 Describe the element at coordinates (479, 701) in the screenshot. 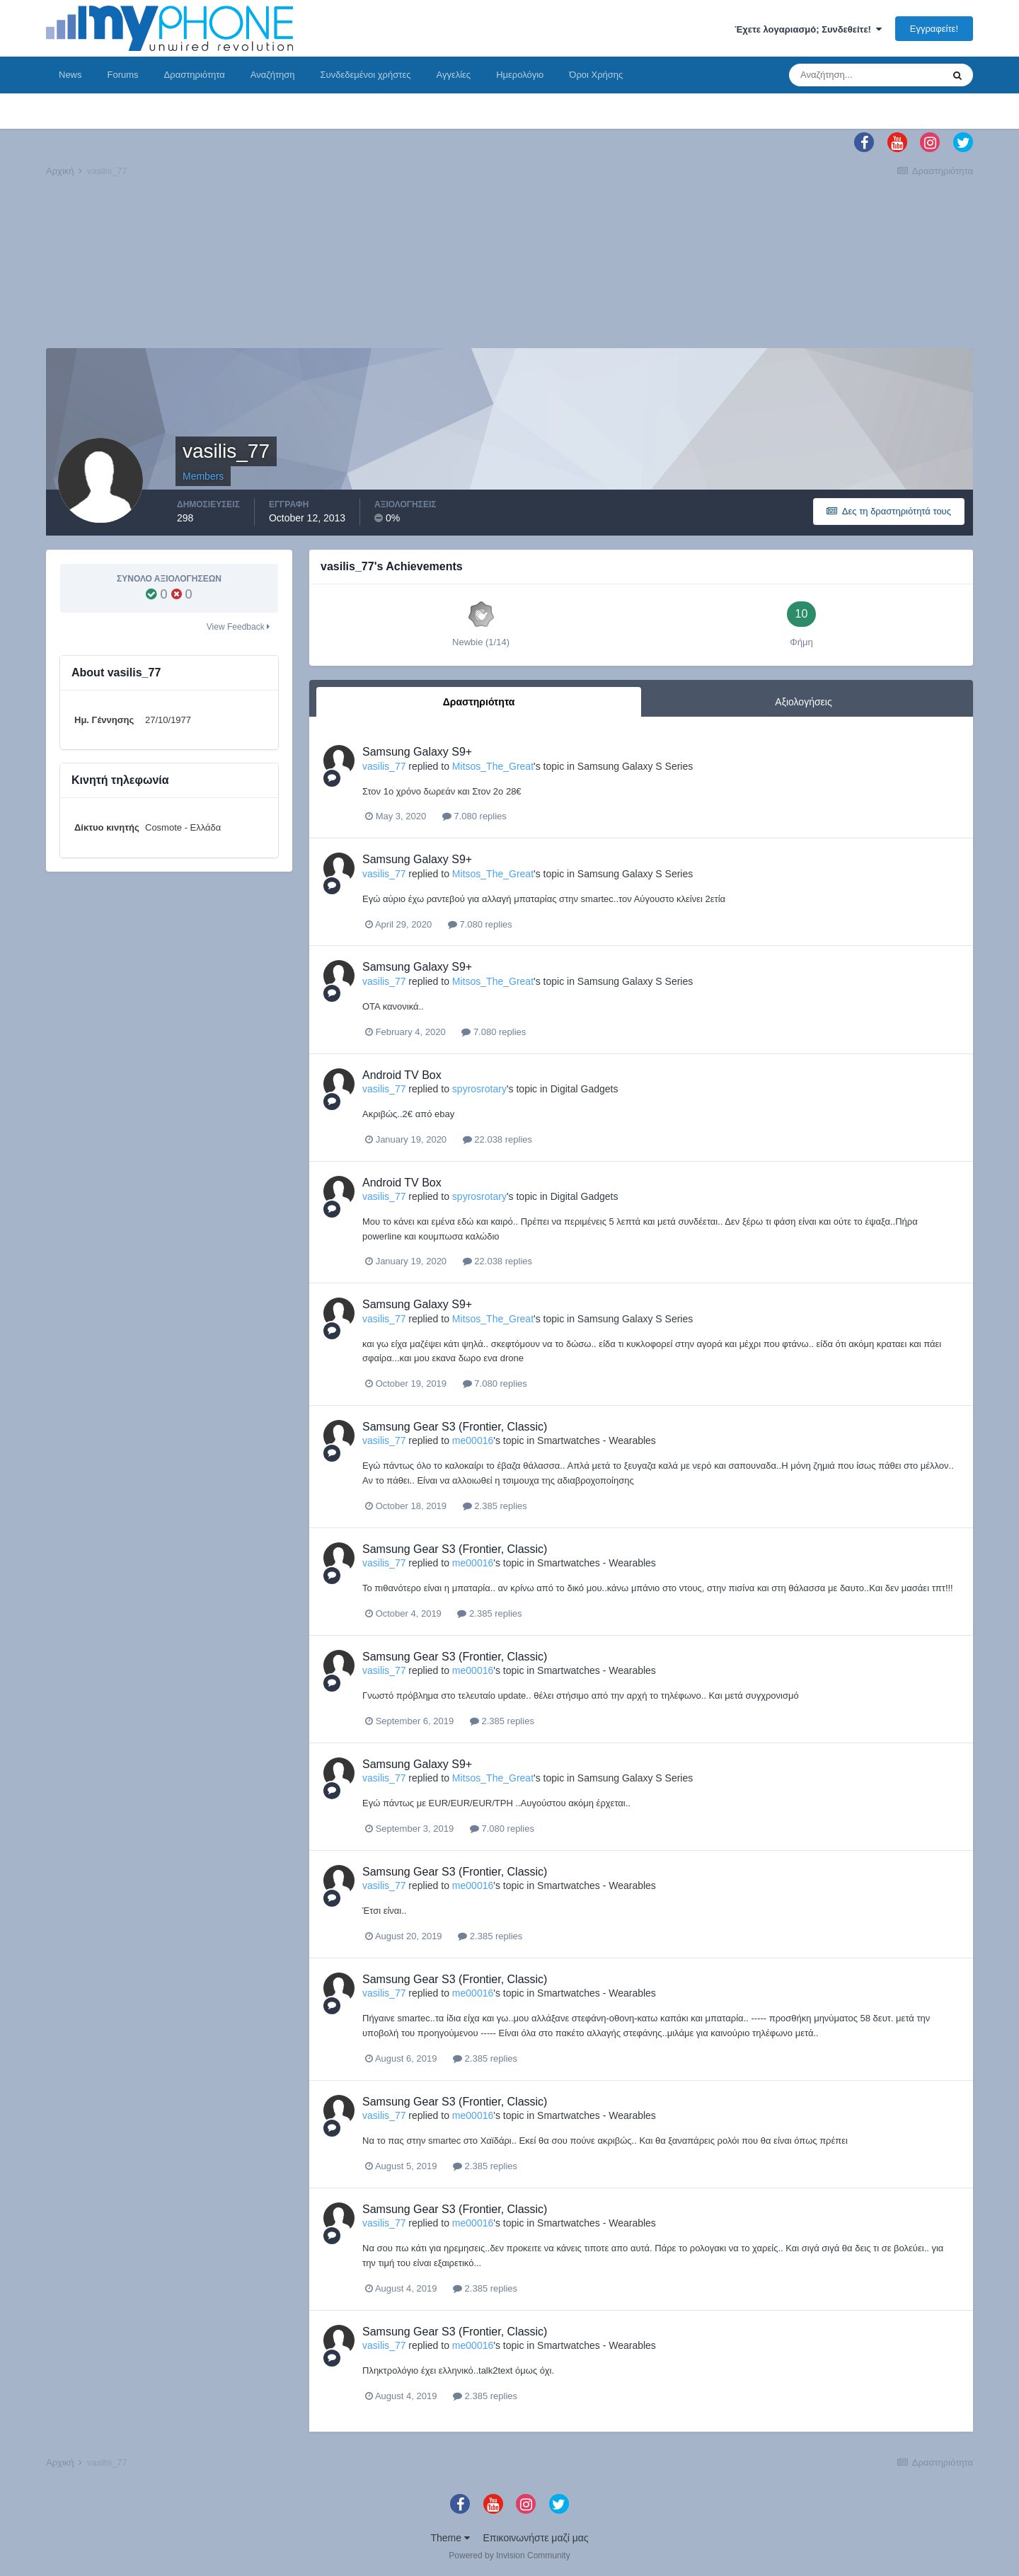

I see `Δραστηριότητα [tab]` at that location.